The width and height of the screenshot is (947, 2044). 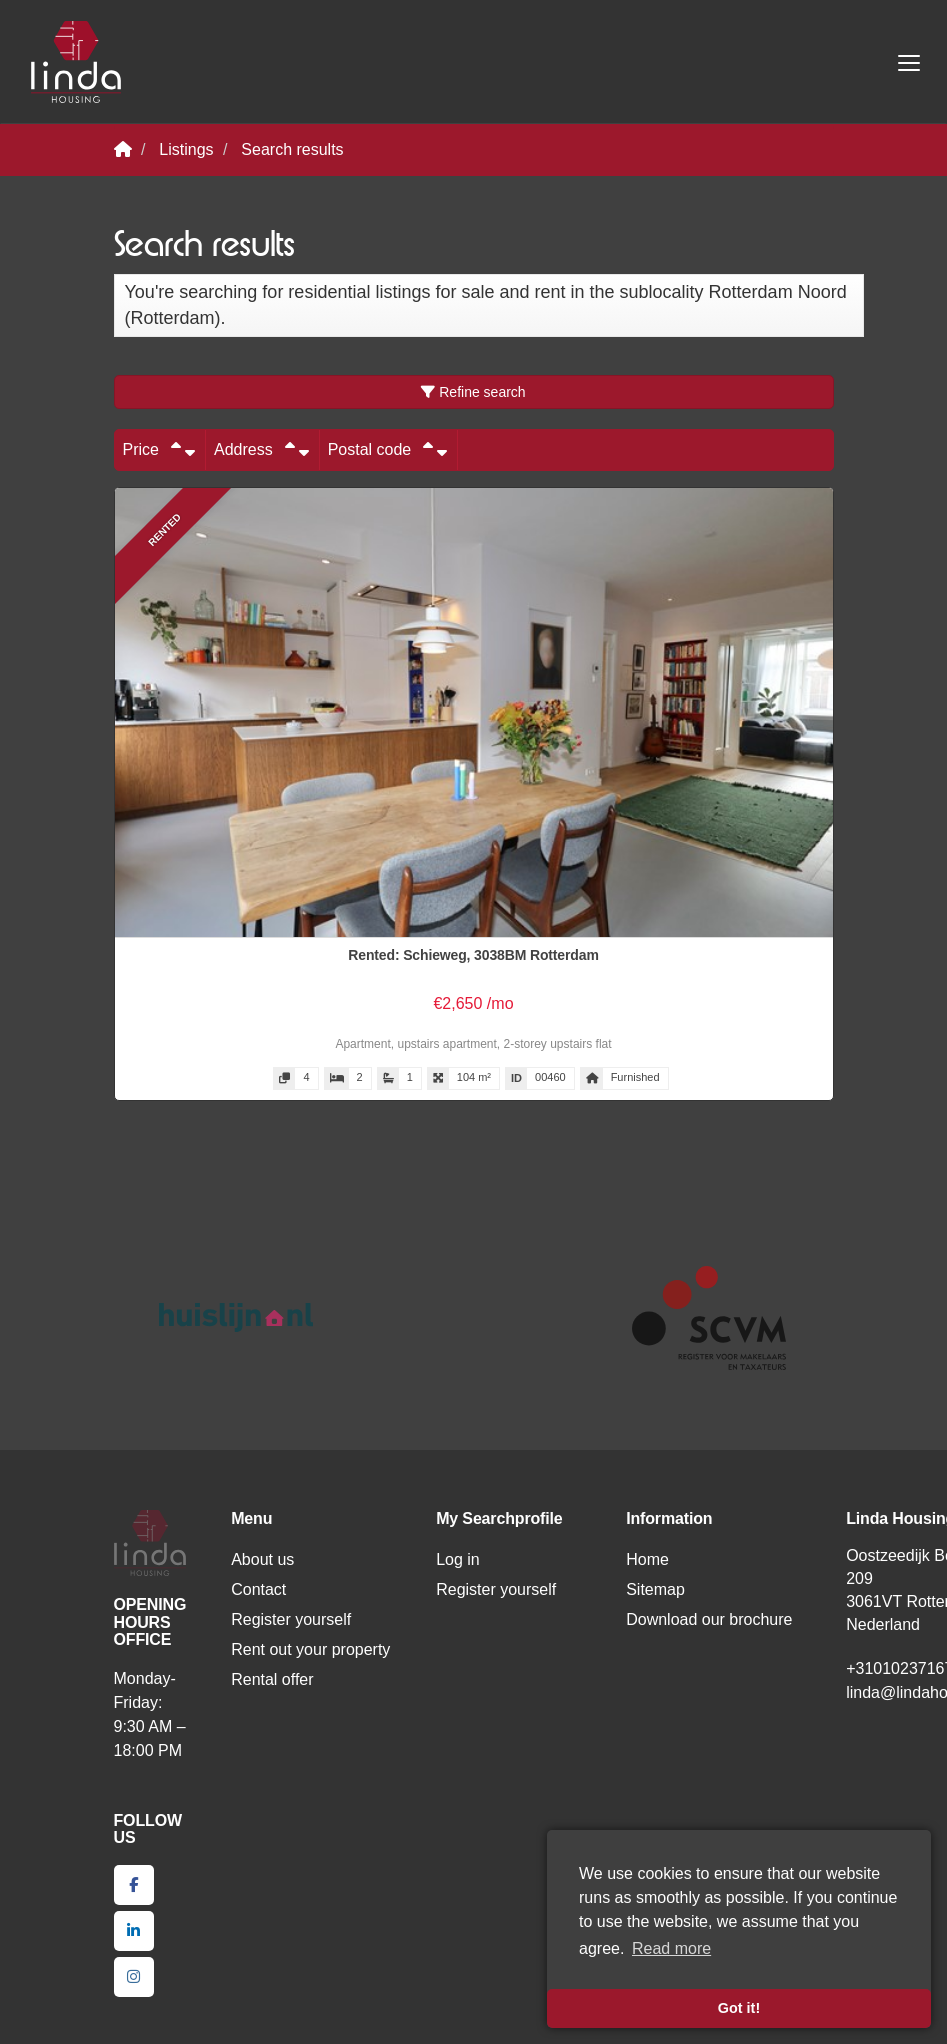 What do you see at coordinates (272, 1679) in the screenshot?
I see `Rental offer` at bounding box center [272, 1679].